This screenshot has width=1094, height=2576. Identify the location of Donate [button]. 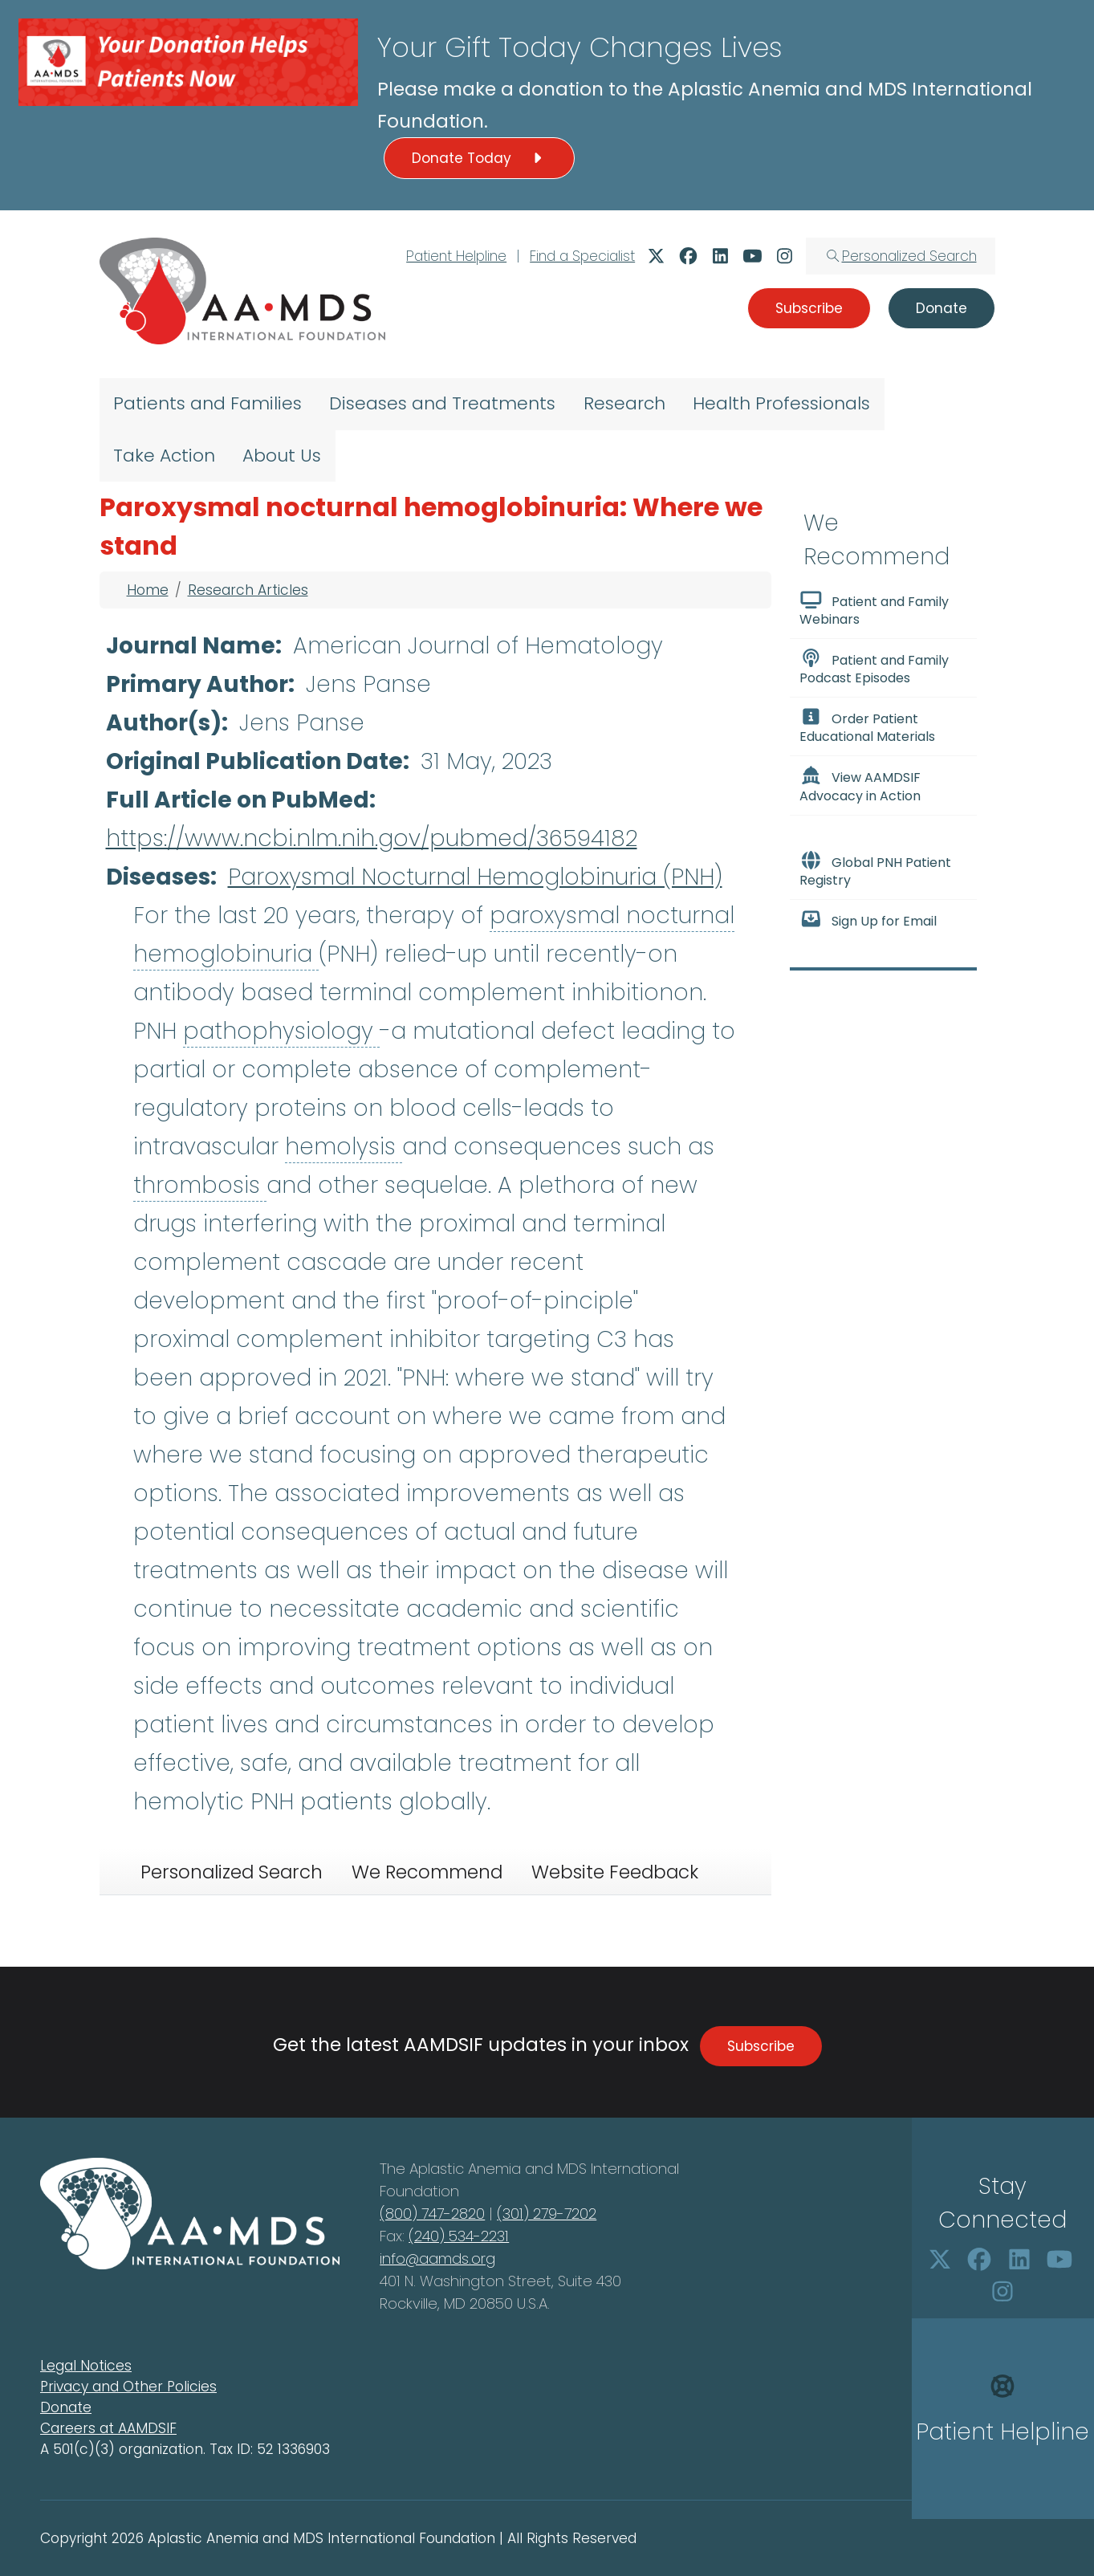
(941, 308).